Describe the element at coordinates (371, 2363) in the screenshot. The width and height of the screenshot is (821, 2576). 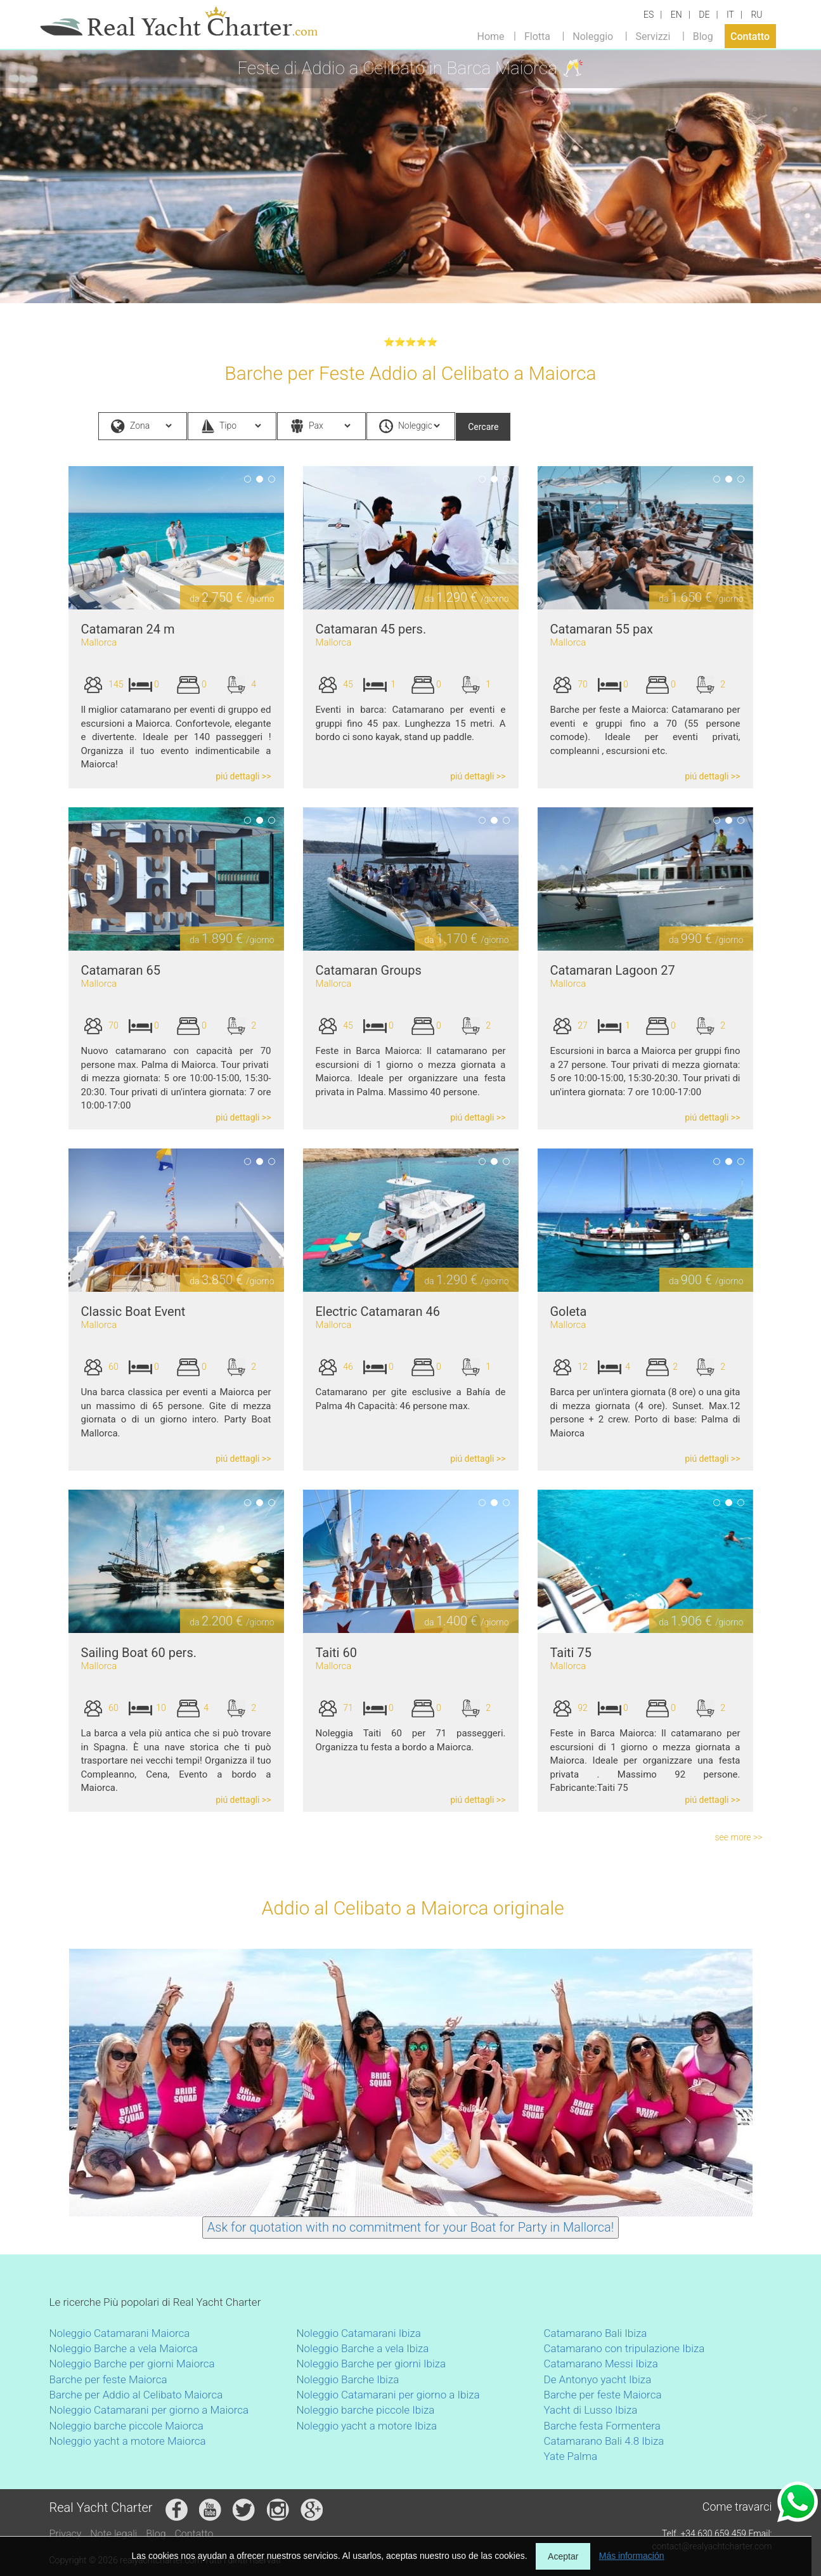
I see `Noleggio Barche per giorni Ibiza` at that location.